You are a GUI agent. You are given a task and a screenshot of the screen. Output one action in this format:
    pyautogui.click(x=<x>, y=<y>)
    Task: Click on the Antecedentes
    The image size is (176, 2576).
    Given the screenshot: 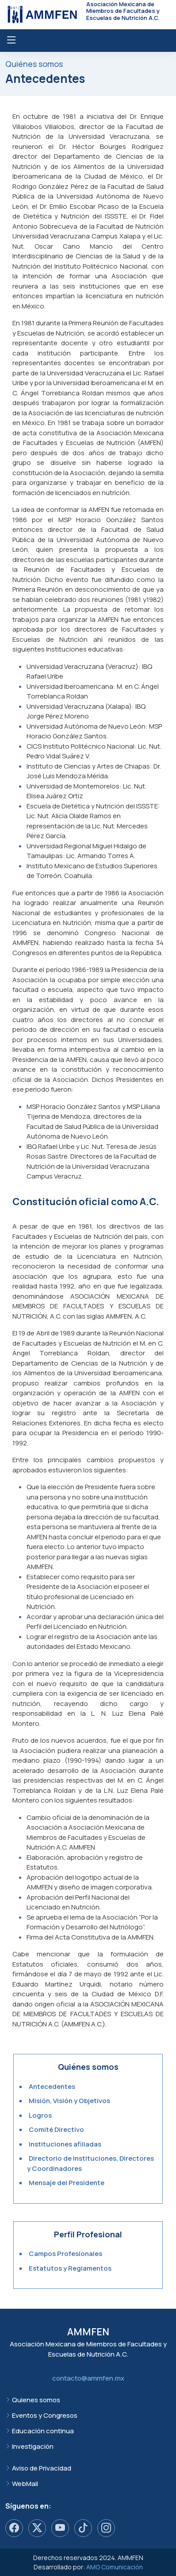 What is the action you would take?
    pyautogui.click(x=52, y=2086)
    